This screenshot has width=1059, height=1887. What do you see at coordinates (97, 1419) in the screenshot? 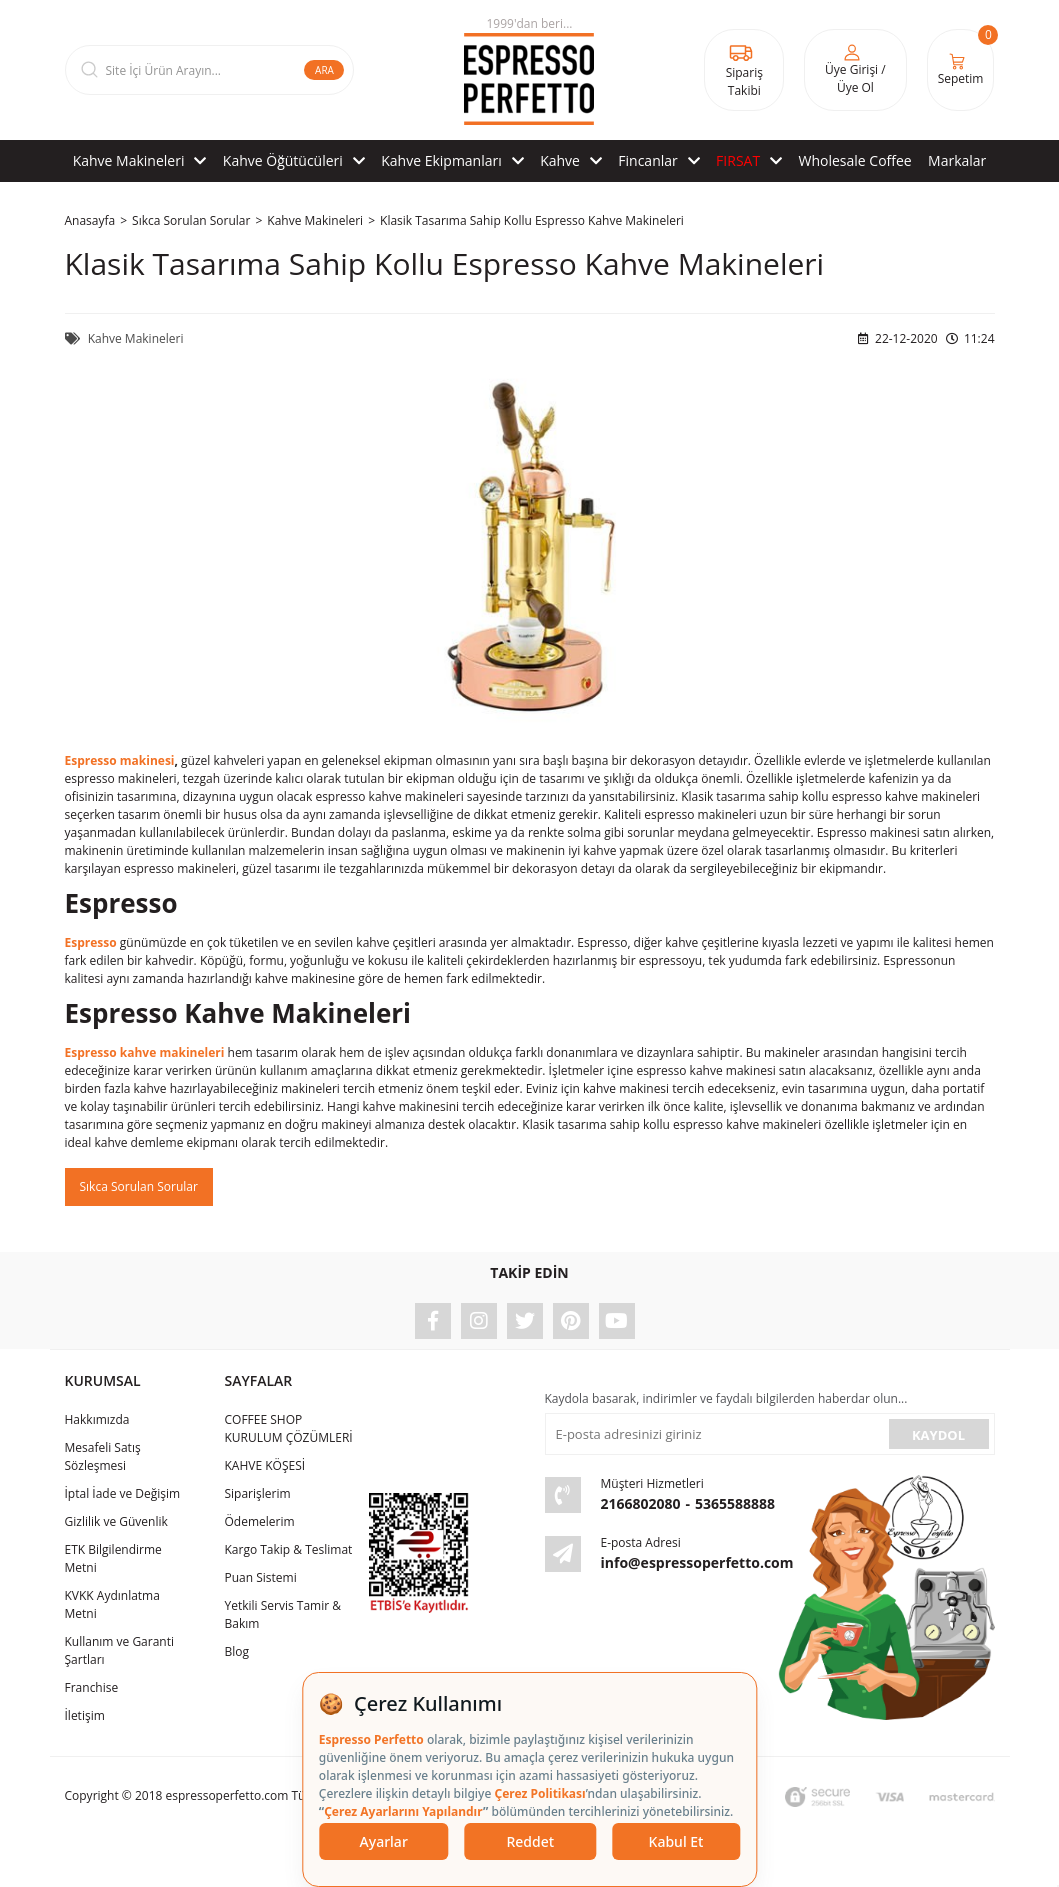
I see `Hakkımızda` at bounding box center [97, 1419].